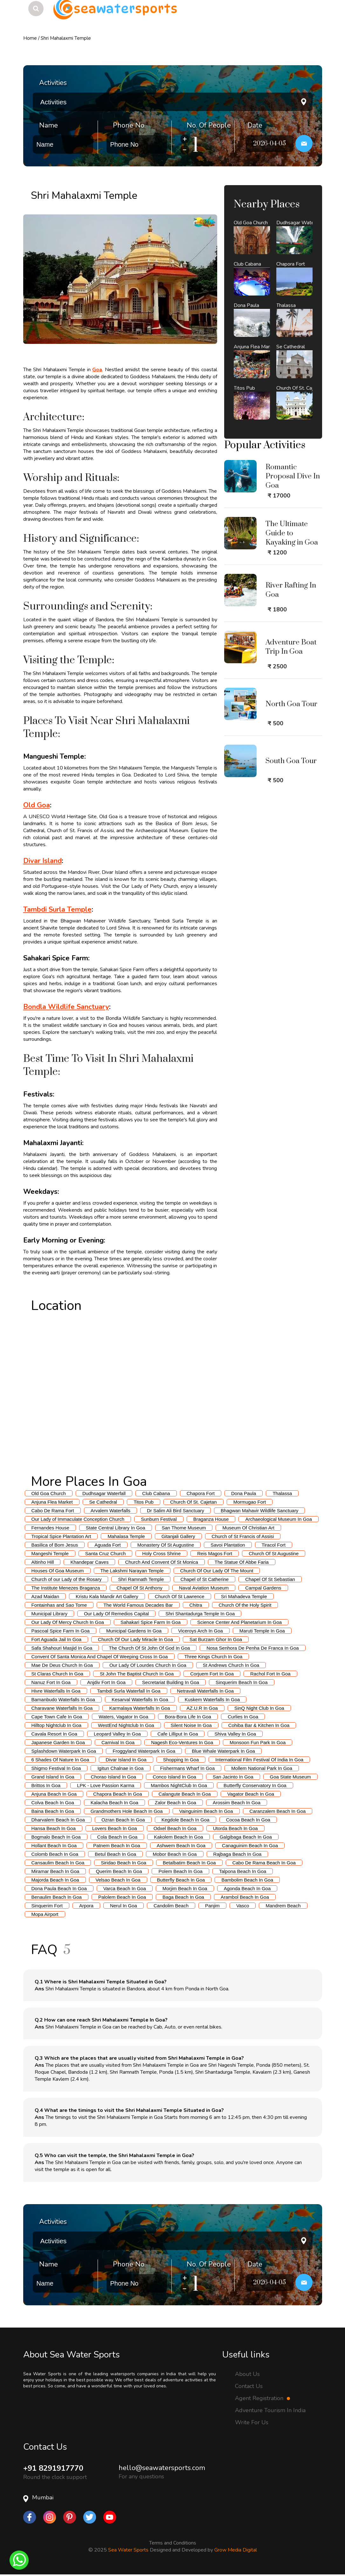  Describe the element at coordinates (104, 1493) in the screenshot. I see `Dudhsagar Waterfall` at that location.